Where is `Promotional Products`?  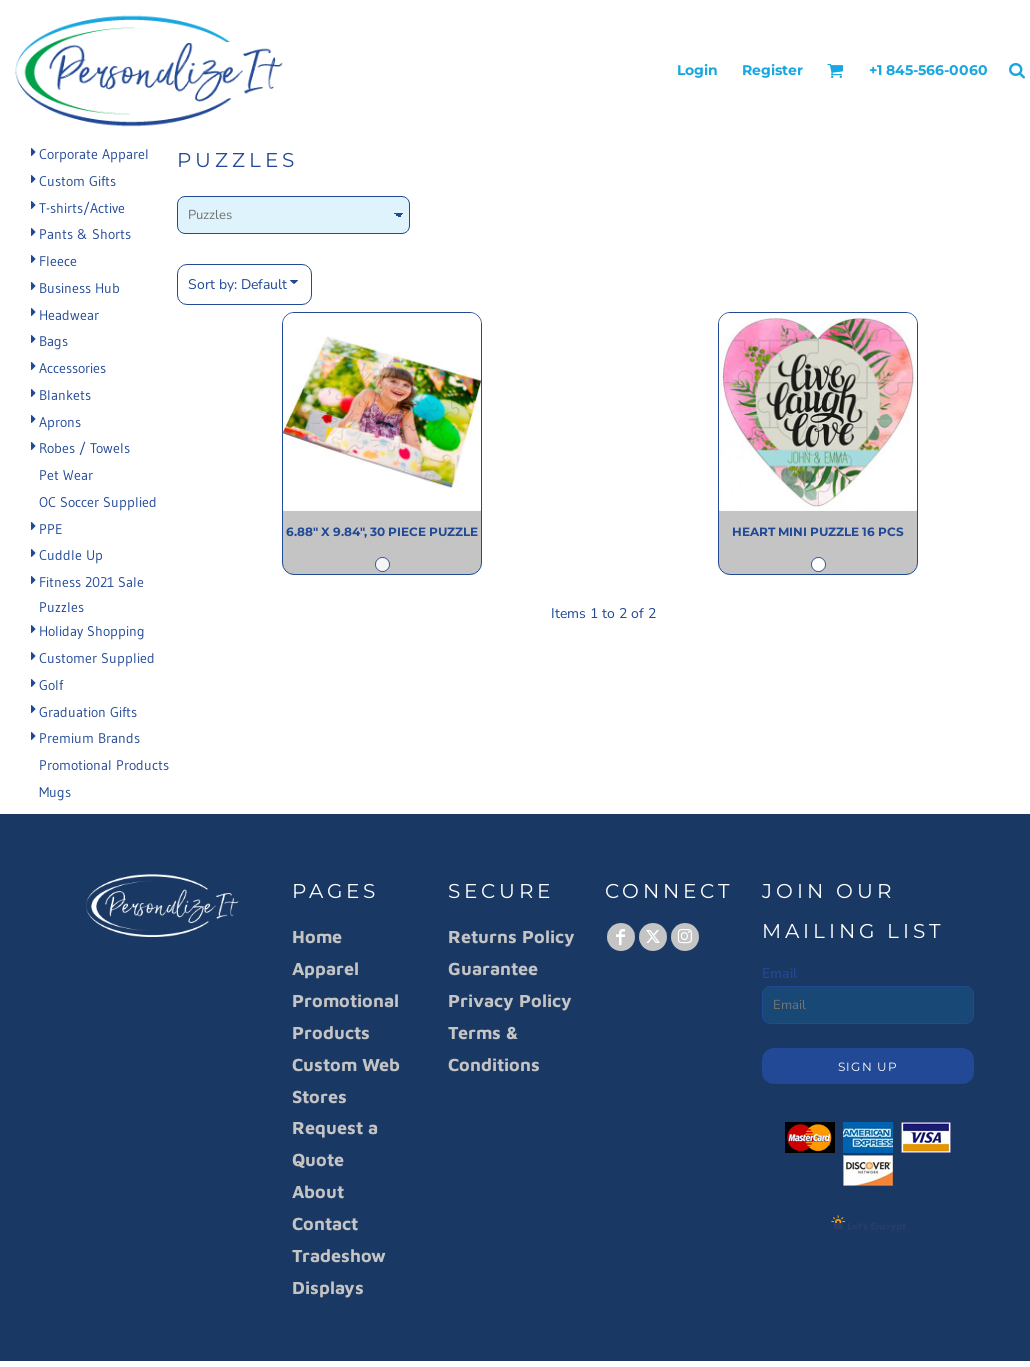
Promotional Products is located at coordinates (104, 765).